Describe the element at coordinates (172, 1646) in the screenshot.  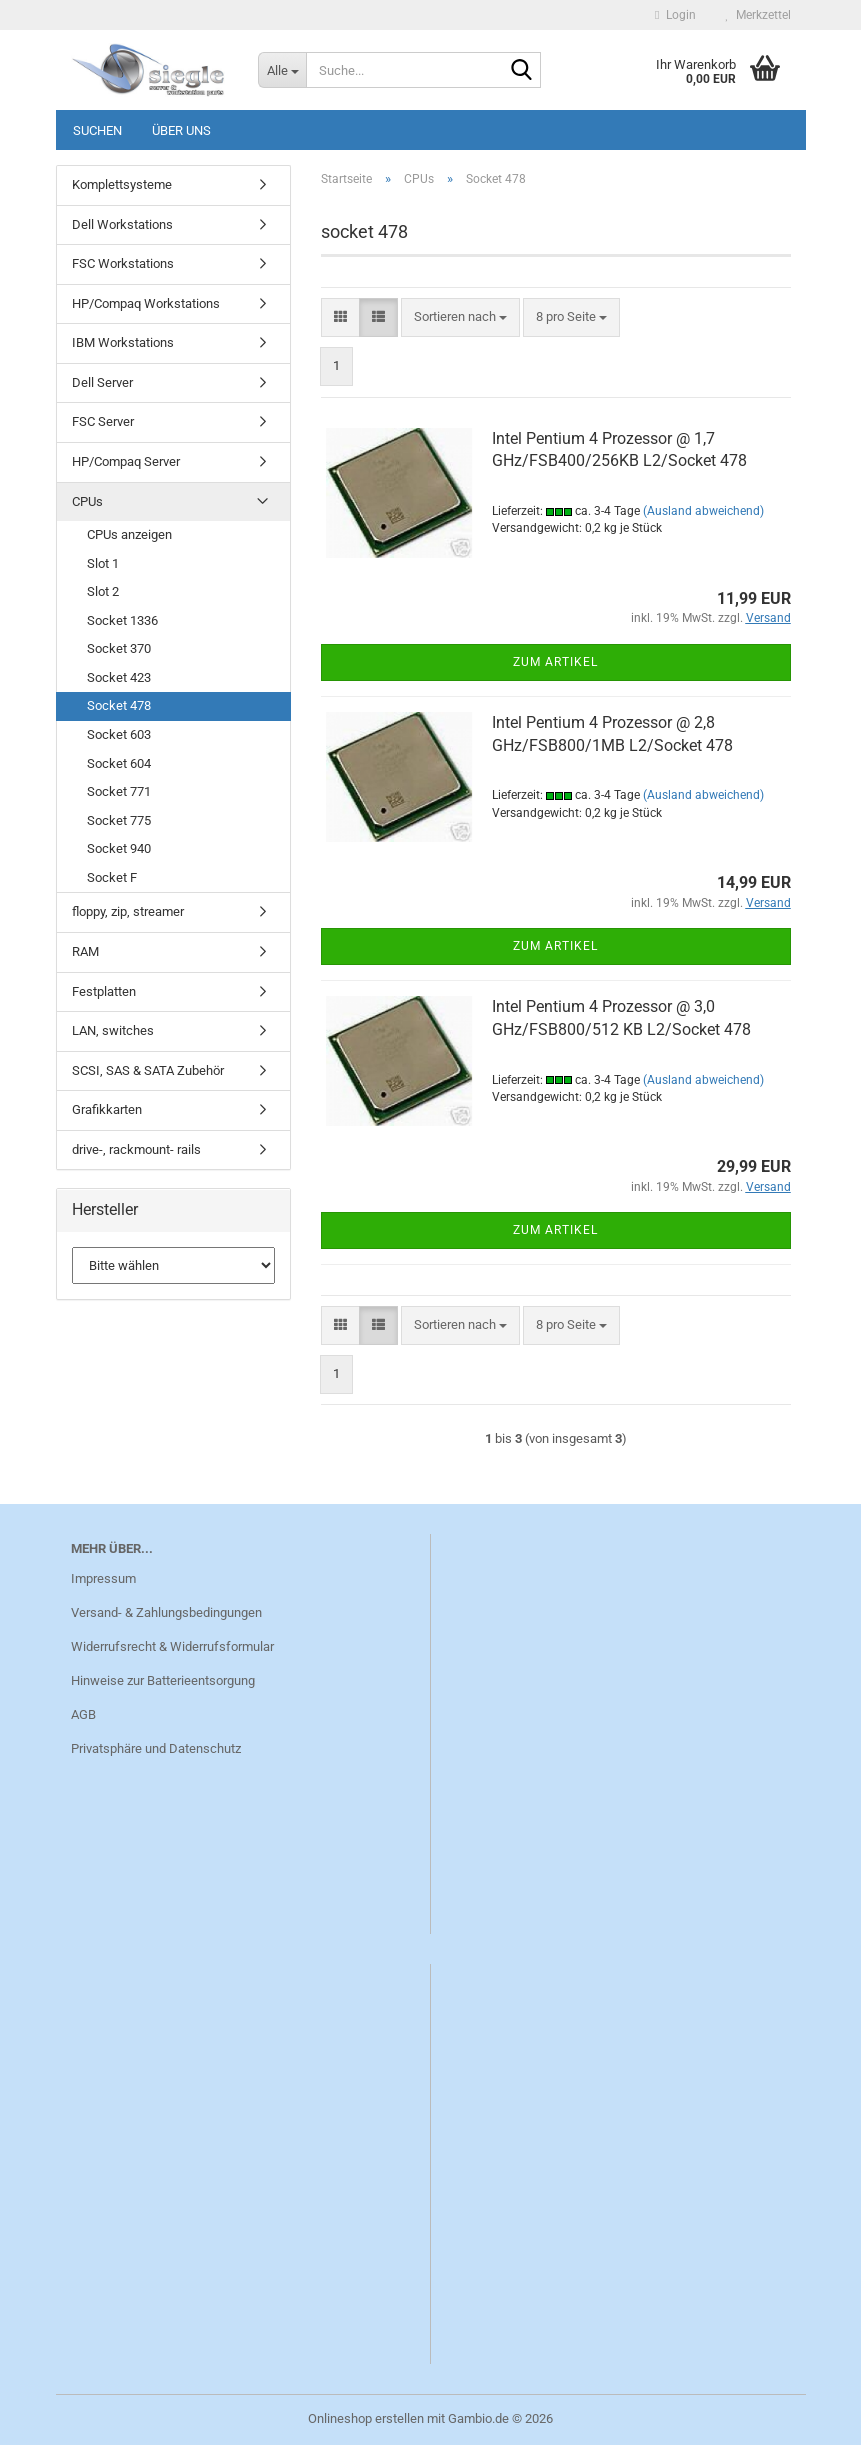
I see `Widerrufsrecht & Widerrufsformular` at that location.